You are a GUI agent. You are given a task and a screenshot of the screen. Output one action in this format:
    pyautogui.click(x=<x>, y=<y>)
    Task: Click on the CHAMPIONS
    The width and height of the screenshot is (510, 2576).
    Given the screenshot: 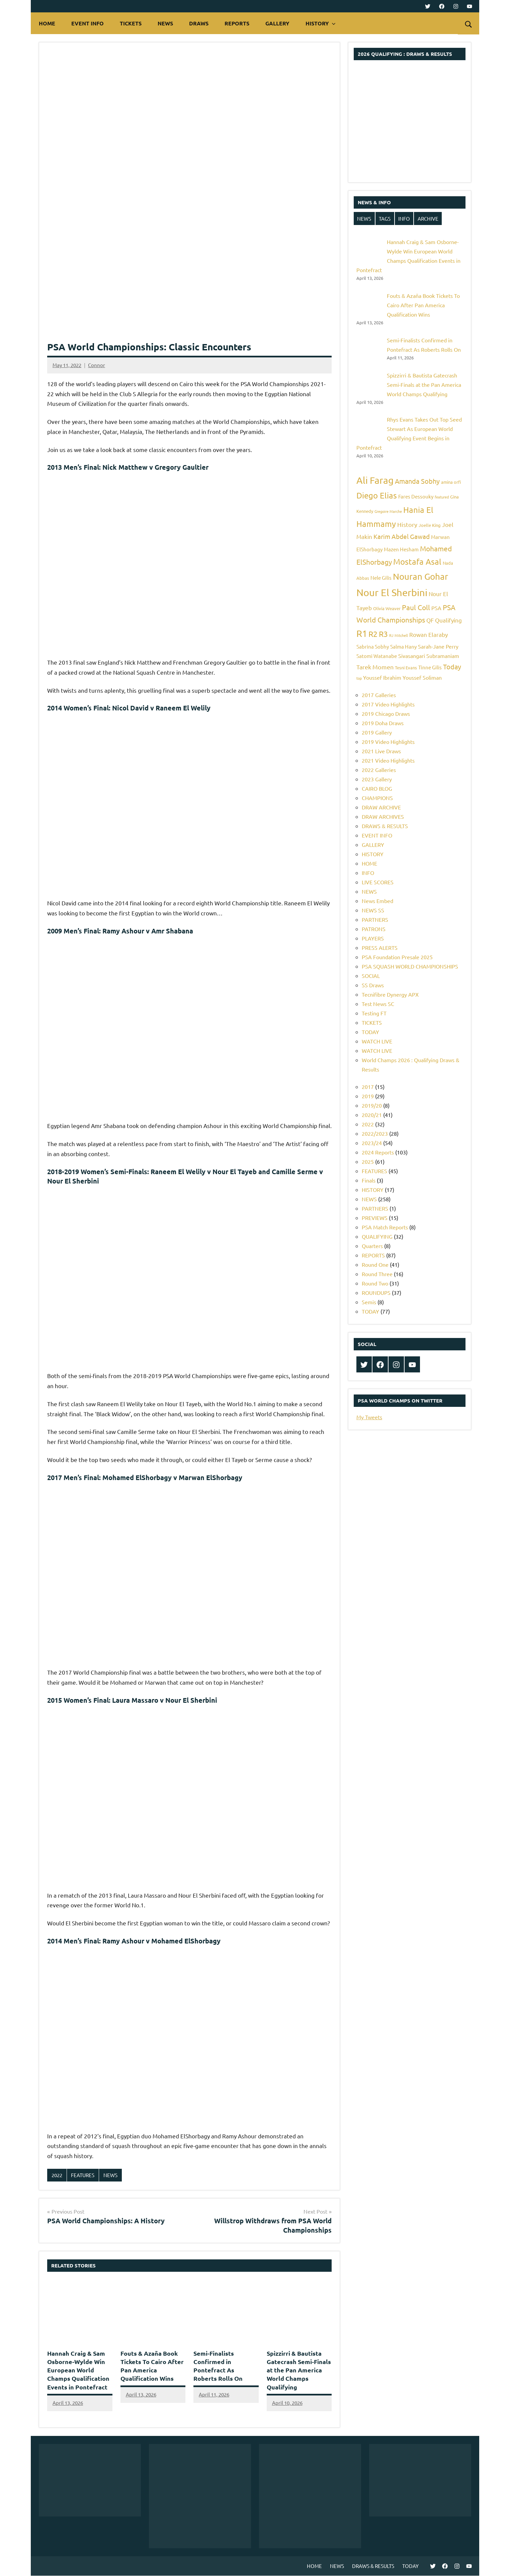 What is the action you would take?
    pyautogui.click(x=377, y=797)
    